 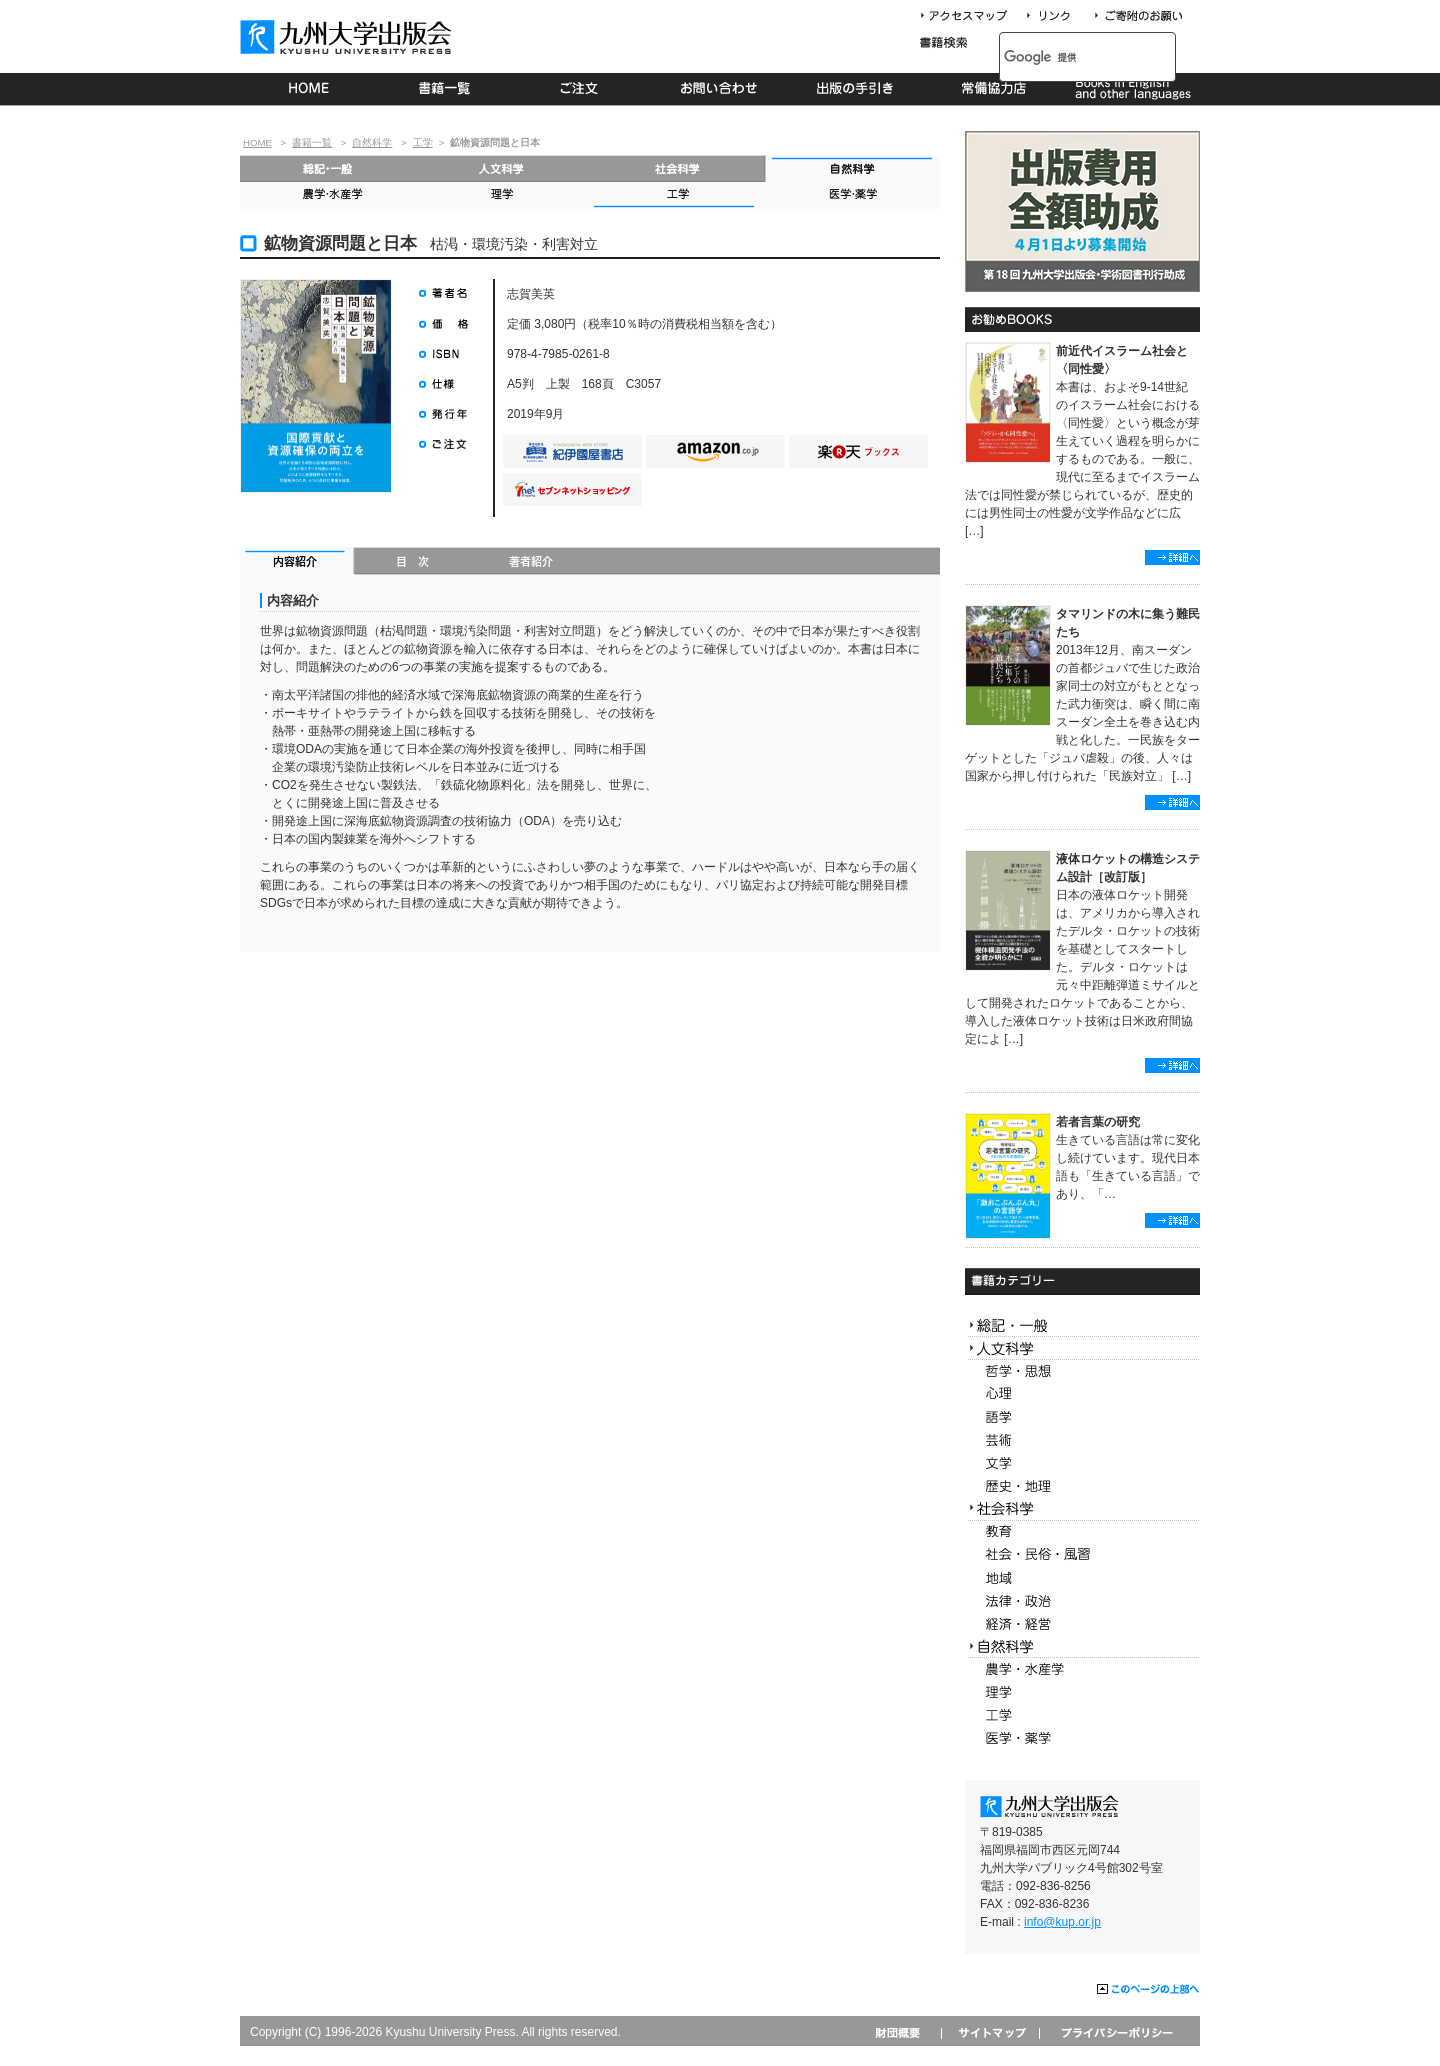 I want to click on プライバシーポリシー, so click(x=1115, y=2032).